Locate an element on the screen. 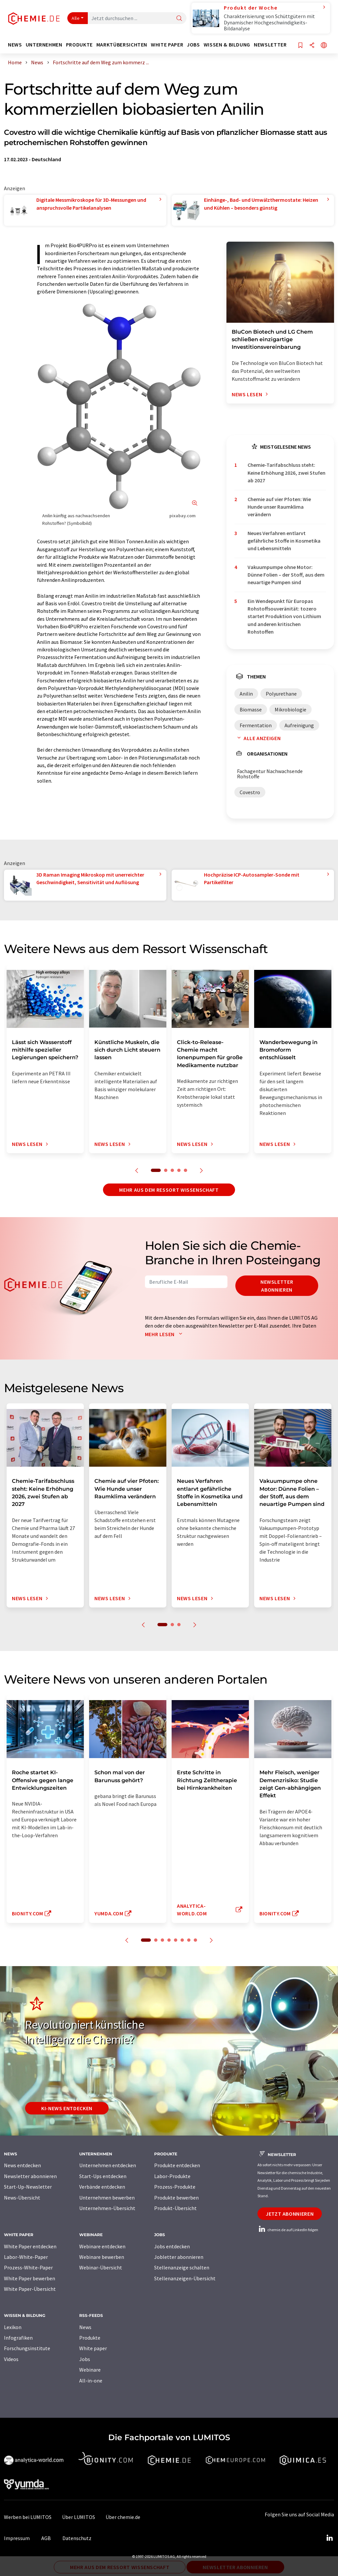  Lexikon is located at coordinates (12, 2327).